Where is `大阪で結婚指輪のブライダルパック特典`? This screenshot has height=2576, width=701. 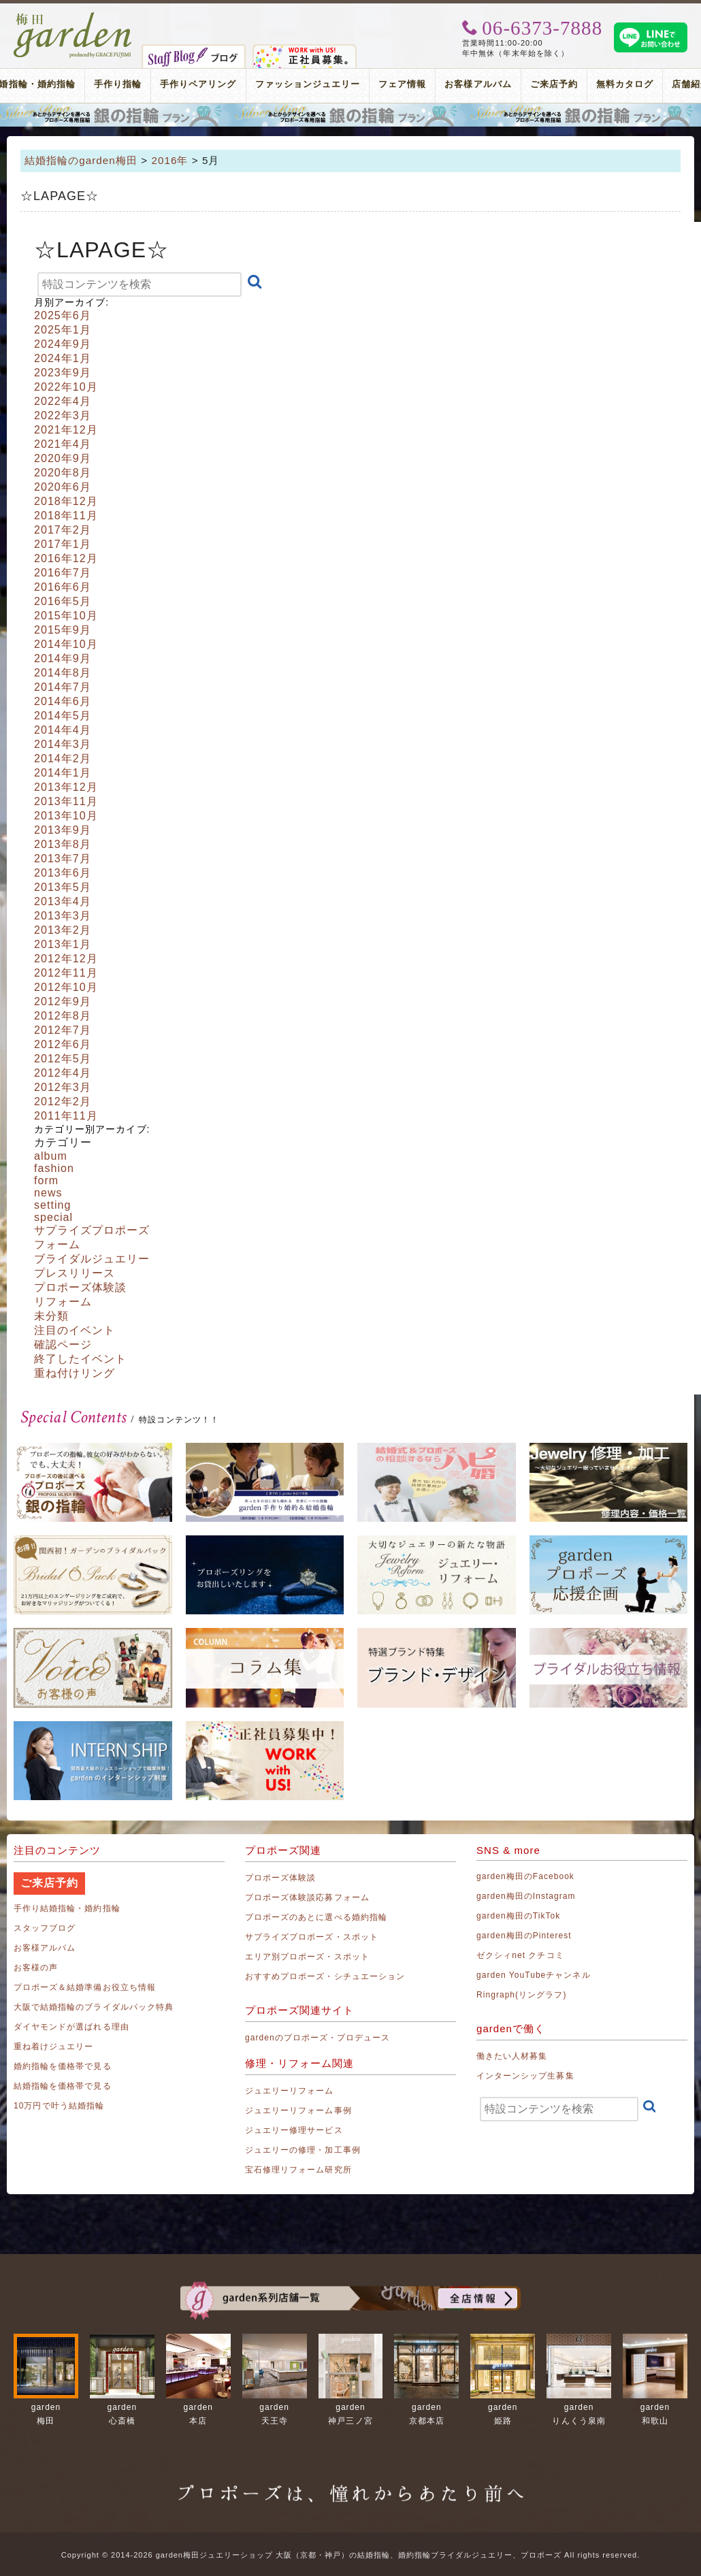
大阪で結婚指輪のブライダルパック特典 is located at coordinates (94, 2007).